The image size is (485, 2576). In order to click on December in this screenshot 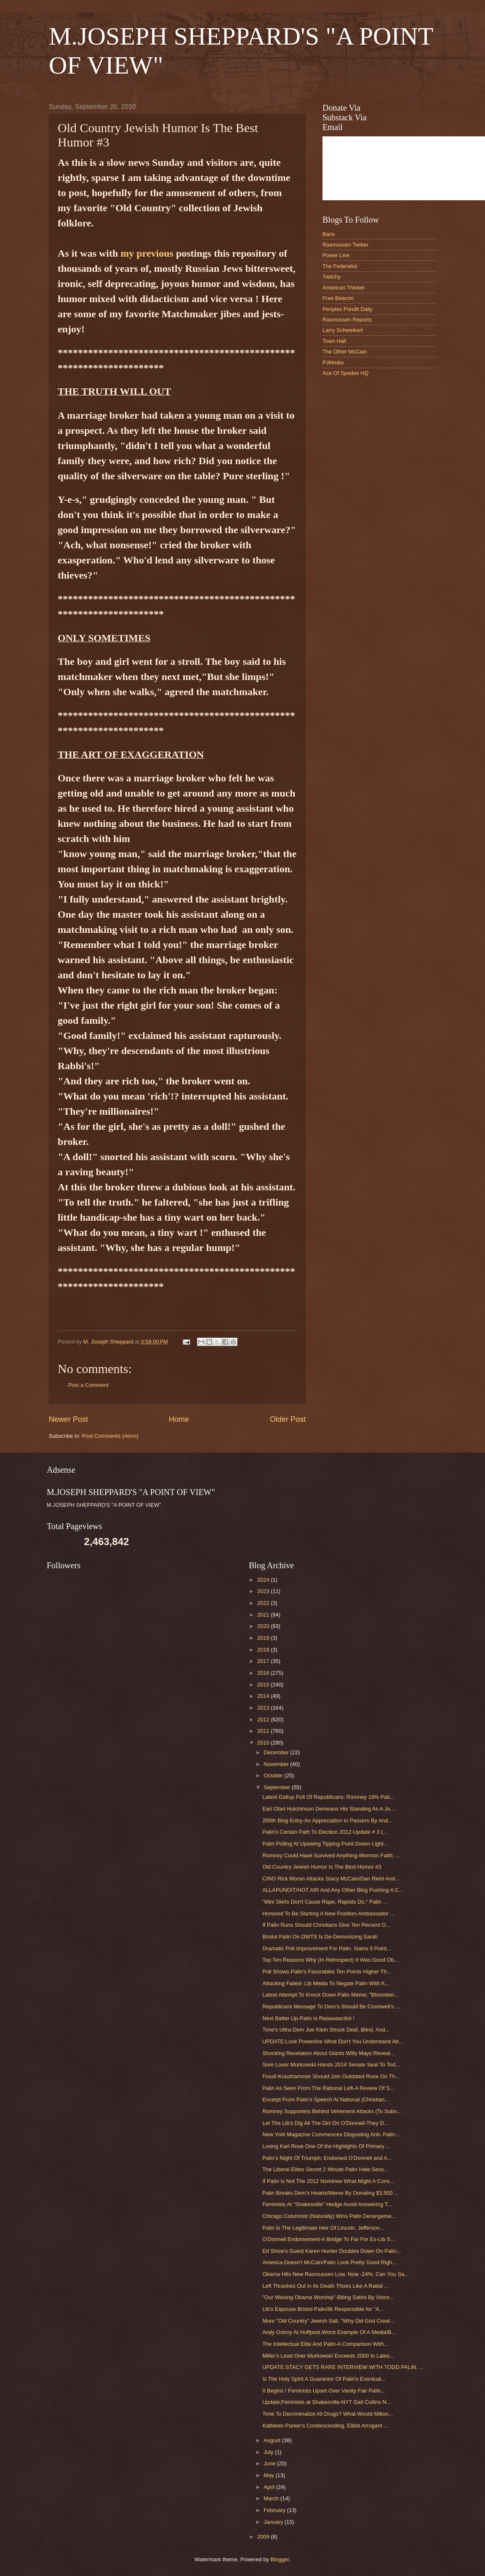, I will do `click(277, 1752)`.